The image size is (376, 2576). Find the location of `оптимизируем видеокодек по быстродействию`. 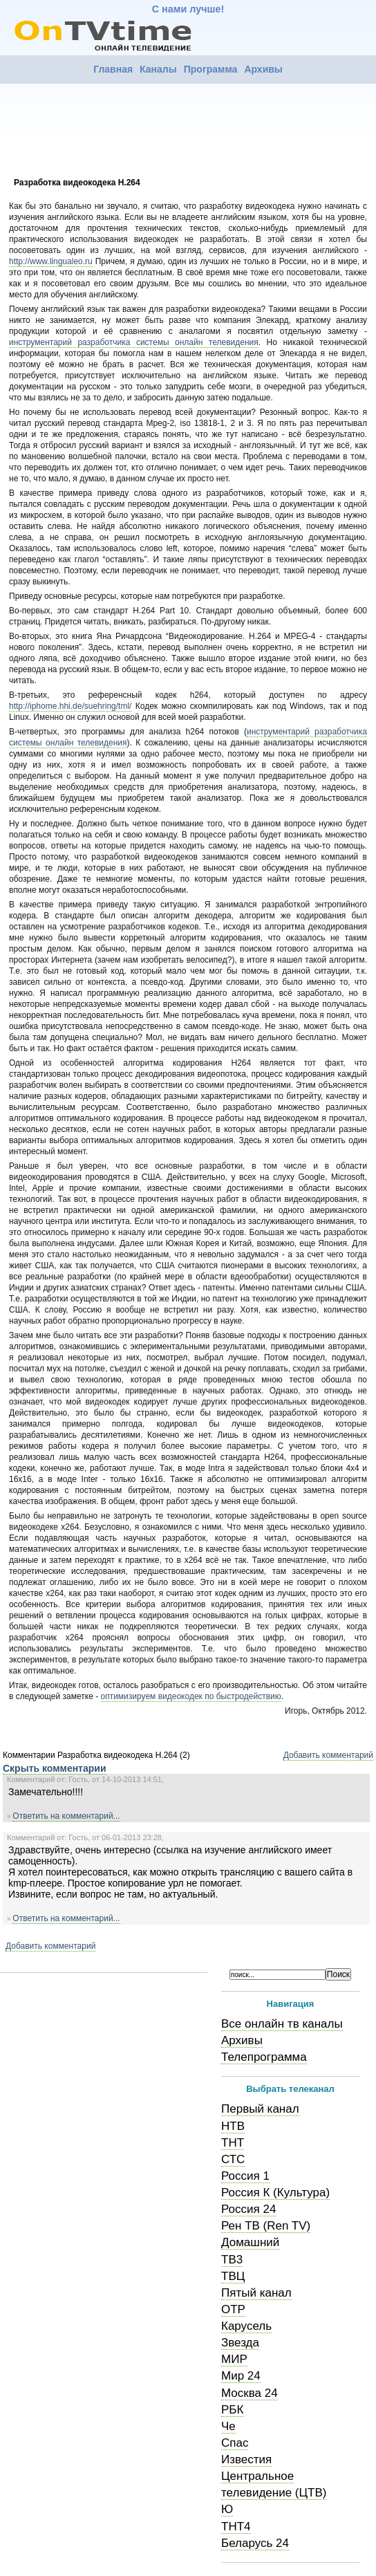

оптимизируем видеокодек по быстродействию is located at coordinates (191, 1696).